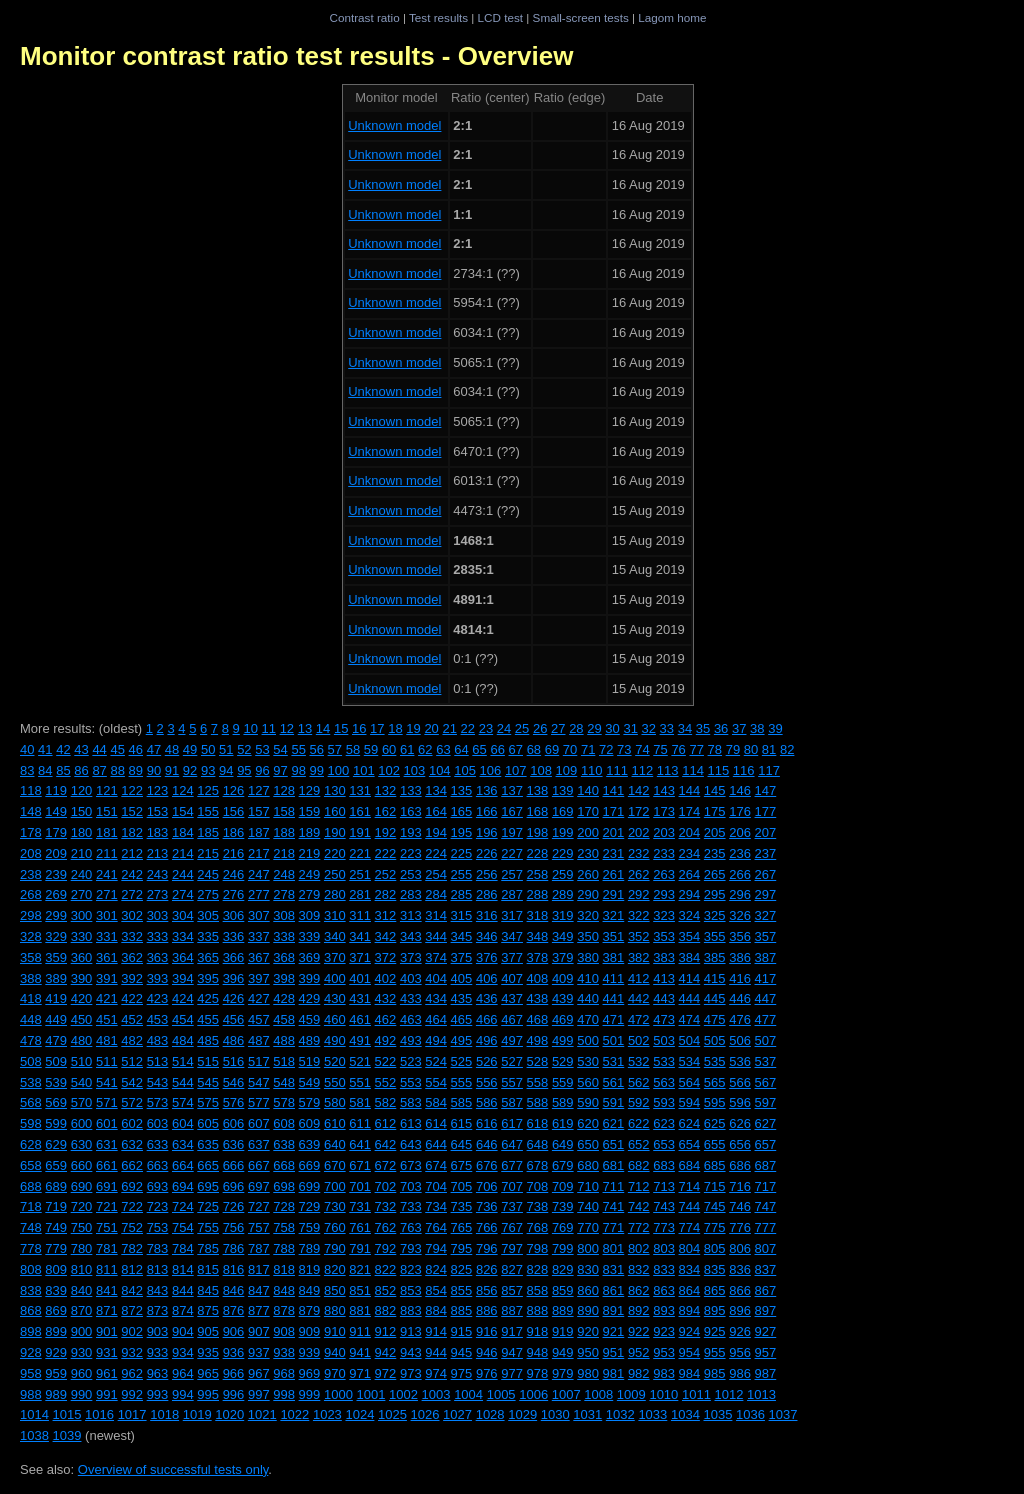  Describe the element at coordinates (360, 853) in the screenshot. I see `221` at that location.